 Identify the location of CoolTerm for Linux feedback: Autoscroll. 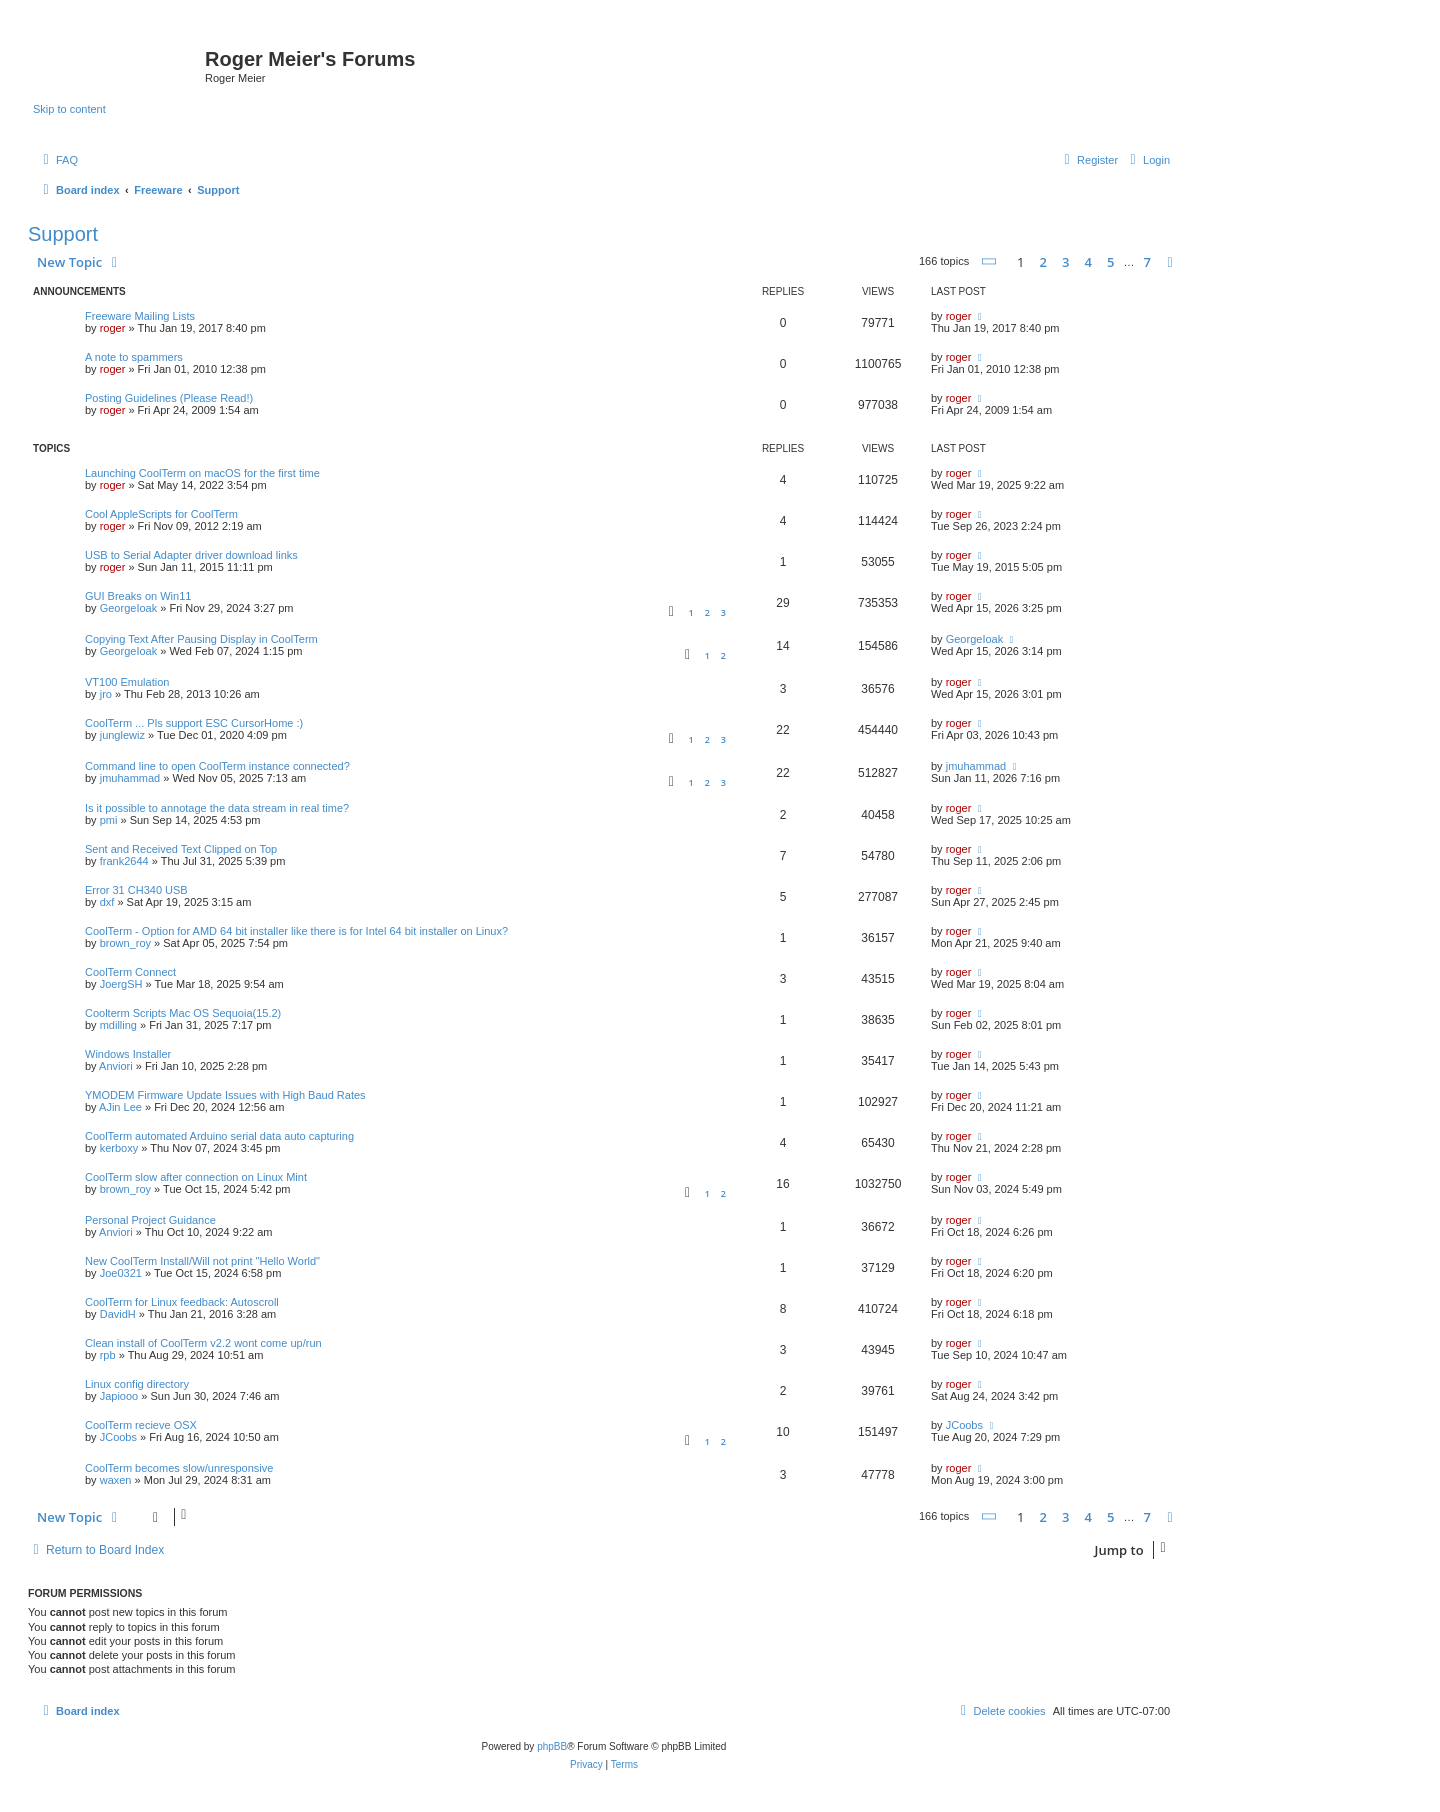
(182, 1302).